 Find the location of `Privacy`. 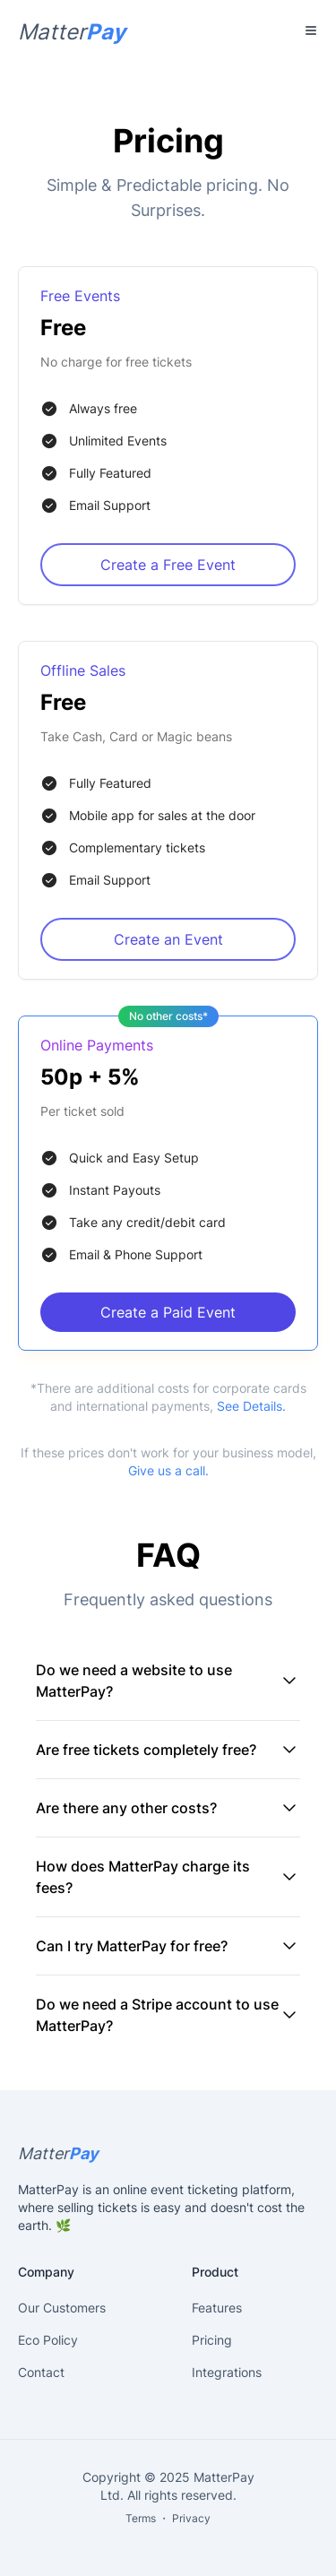

Privacy is located at coordinates (191, 2518).